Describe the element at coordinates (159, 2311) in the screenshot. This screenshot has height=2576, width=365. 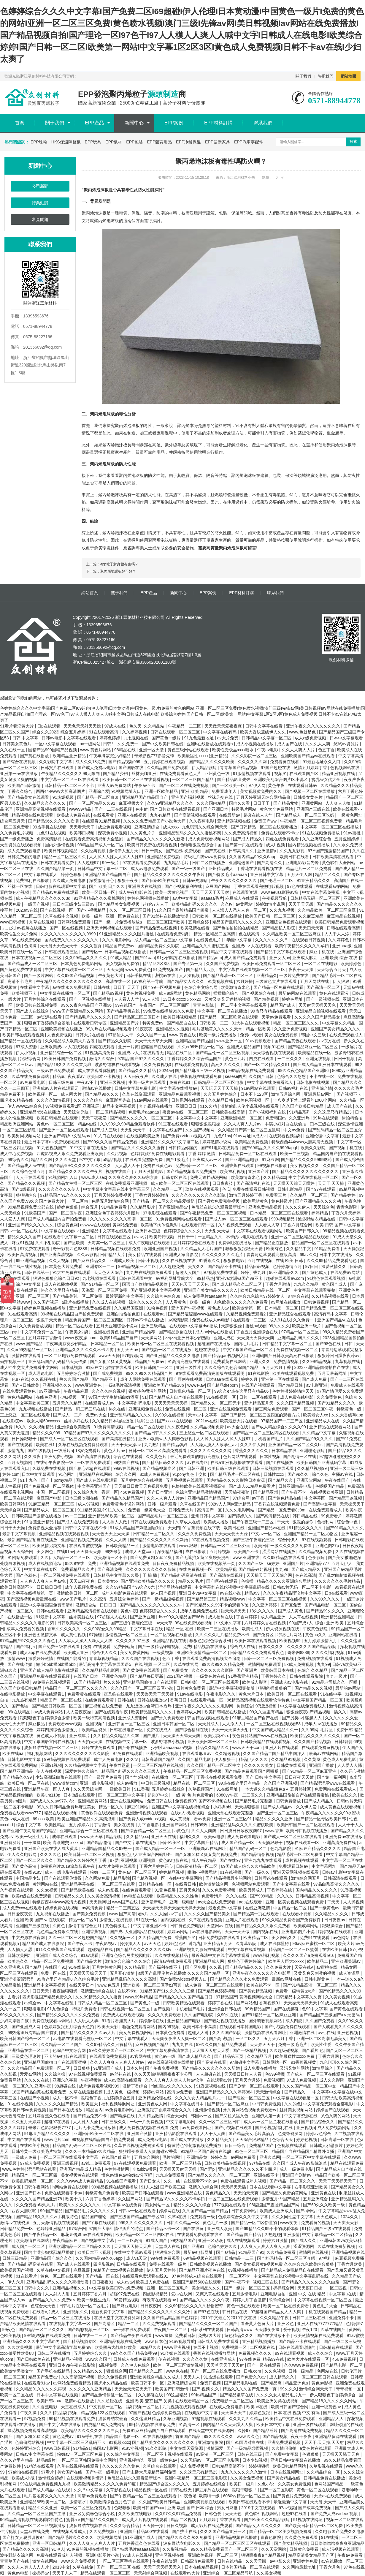
I see `国产精品久久久久久久久久久久冷` at that location.